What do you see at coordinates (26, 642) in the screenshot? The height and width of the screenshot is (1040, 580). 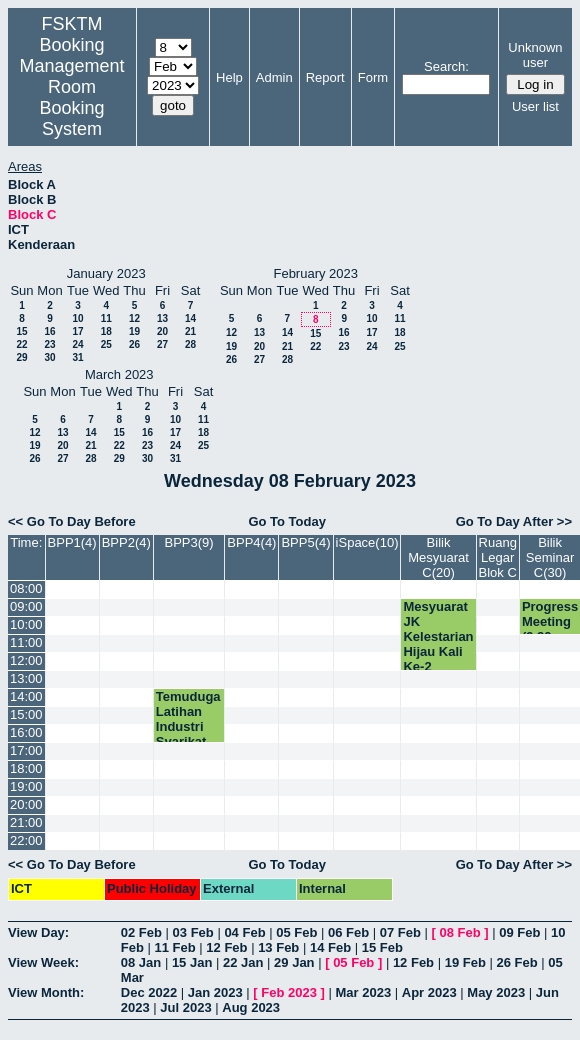 I see `11:00` at bounding box center [26, 642].